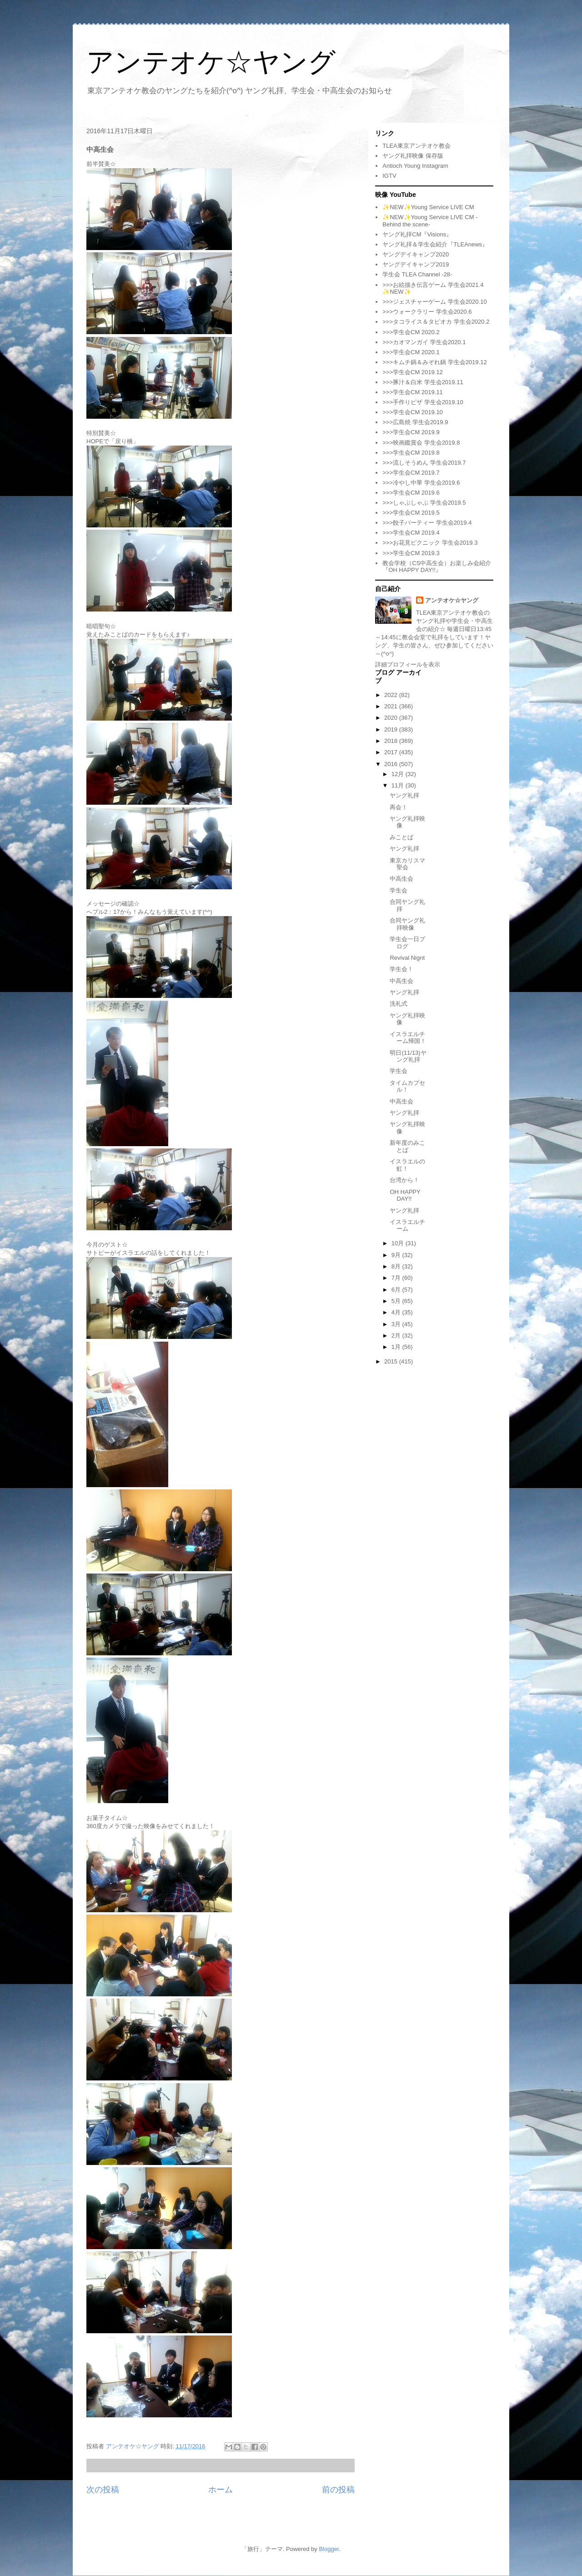  I want to click on 次の投稿, so click(102, 2489).